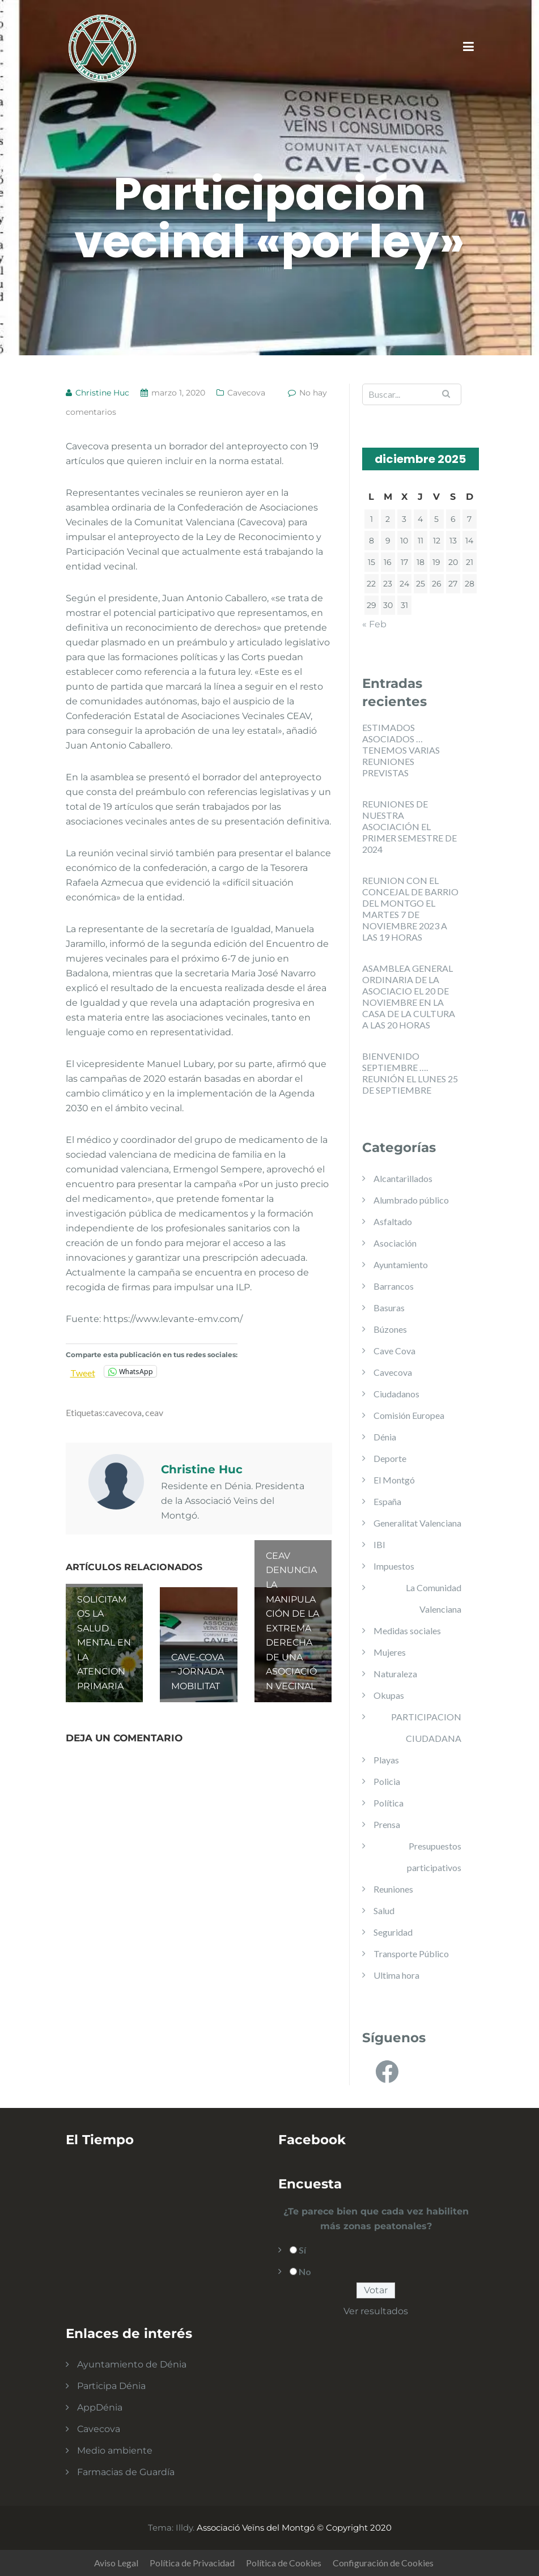 The width and height of the screenshot is (539, 2576). Describe the element at coordinates (99, 2407) in the screenshot. I see `AppDénia` at that location.